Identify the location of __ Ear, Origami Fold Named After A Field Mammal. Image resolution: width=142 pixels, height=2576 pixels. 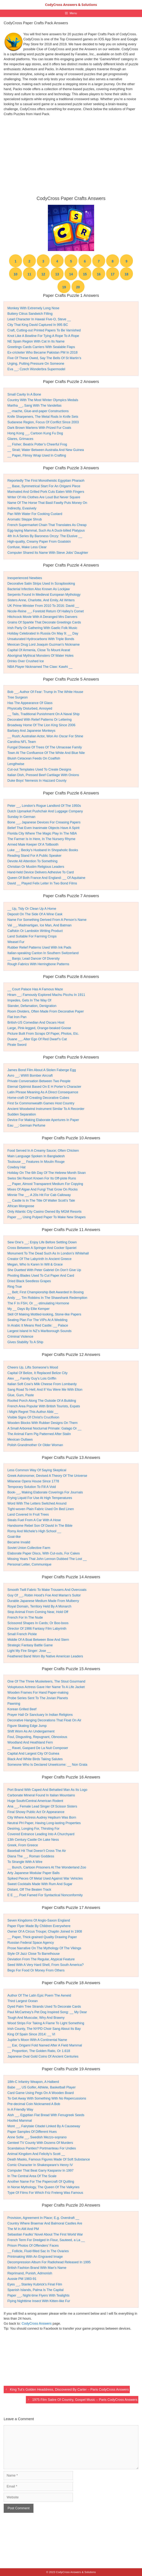
(44, 2045).